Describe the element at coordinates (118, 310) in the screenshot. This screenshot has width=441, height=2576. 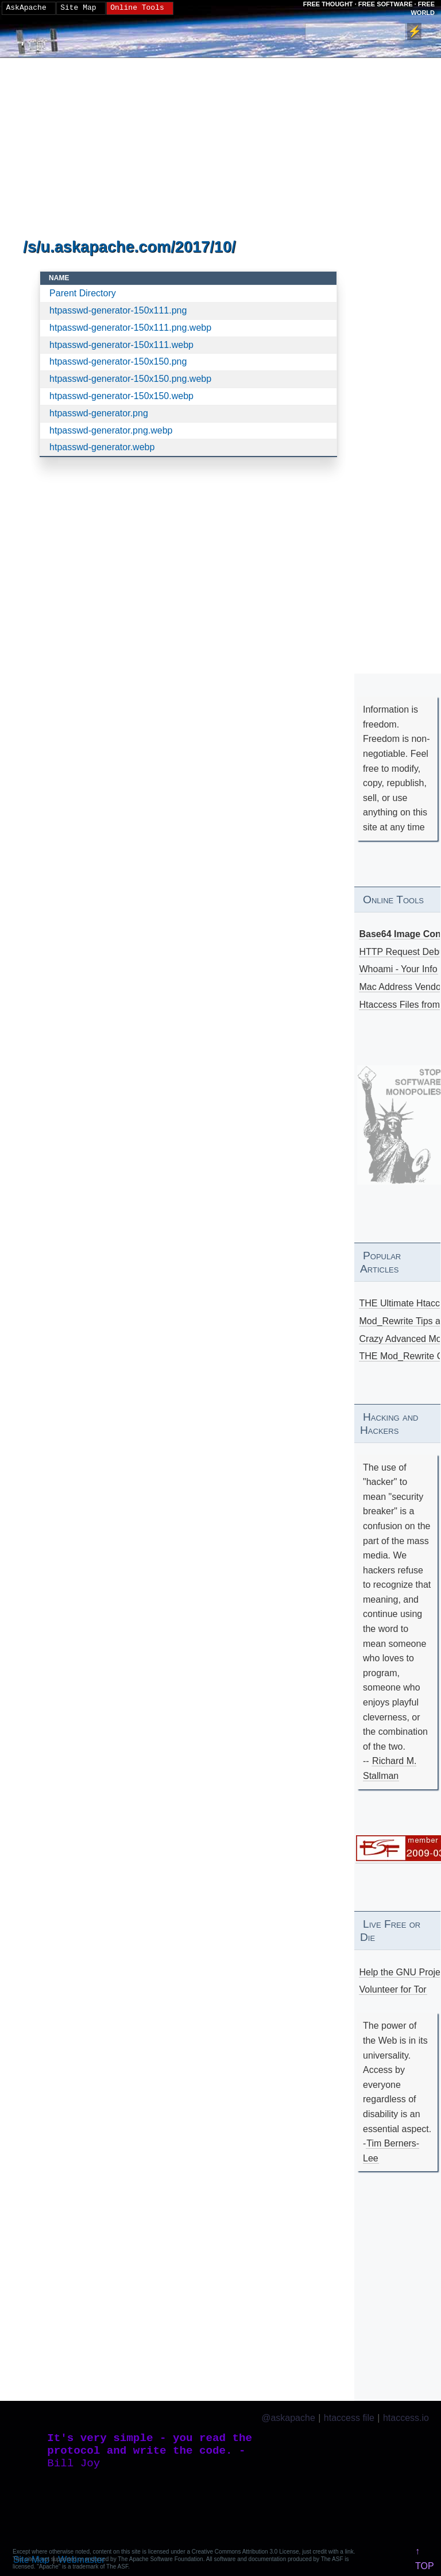
I see `htpasswd-generator-150x111.png` at that location.